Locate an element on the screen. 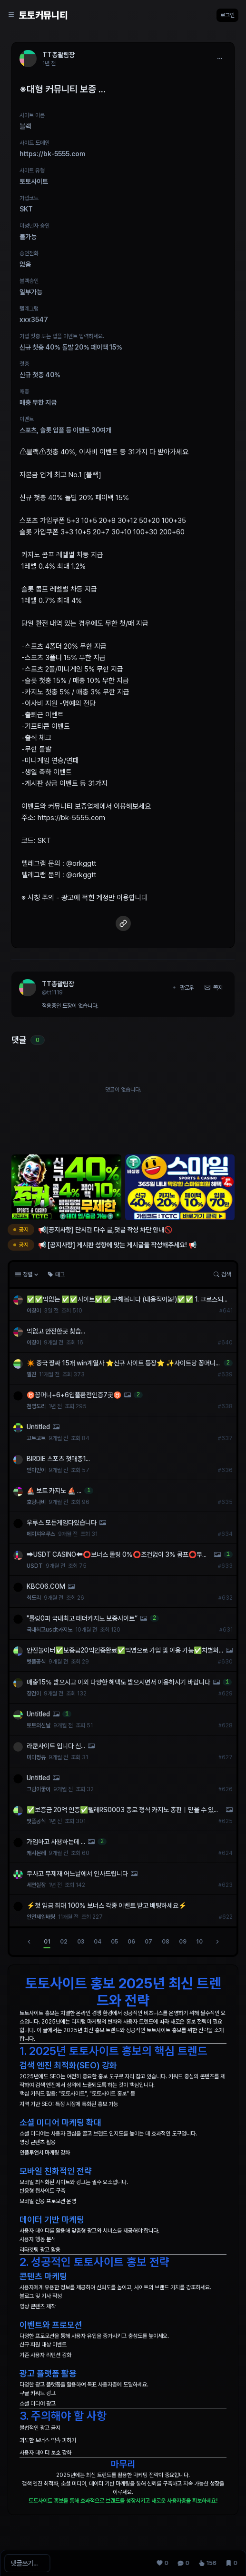 This screenshot has width=246, height=2576. 라쿤사이트 입니다 신... is located at coordinates (56, 1746).